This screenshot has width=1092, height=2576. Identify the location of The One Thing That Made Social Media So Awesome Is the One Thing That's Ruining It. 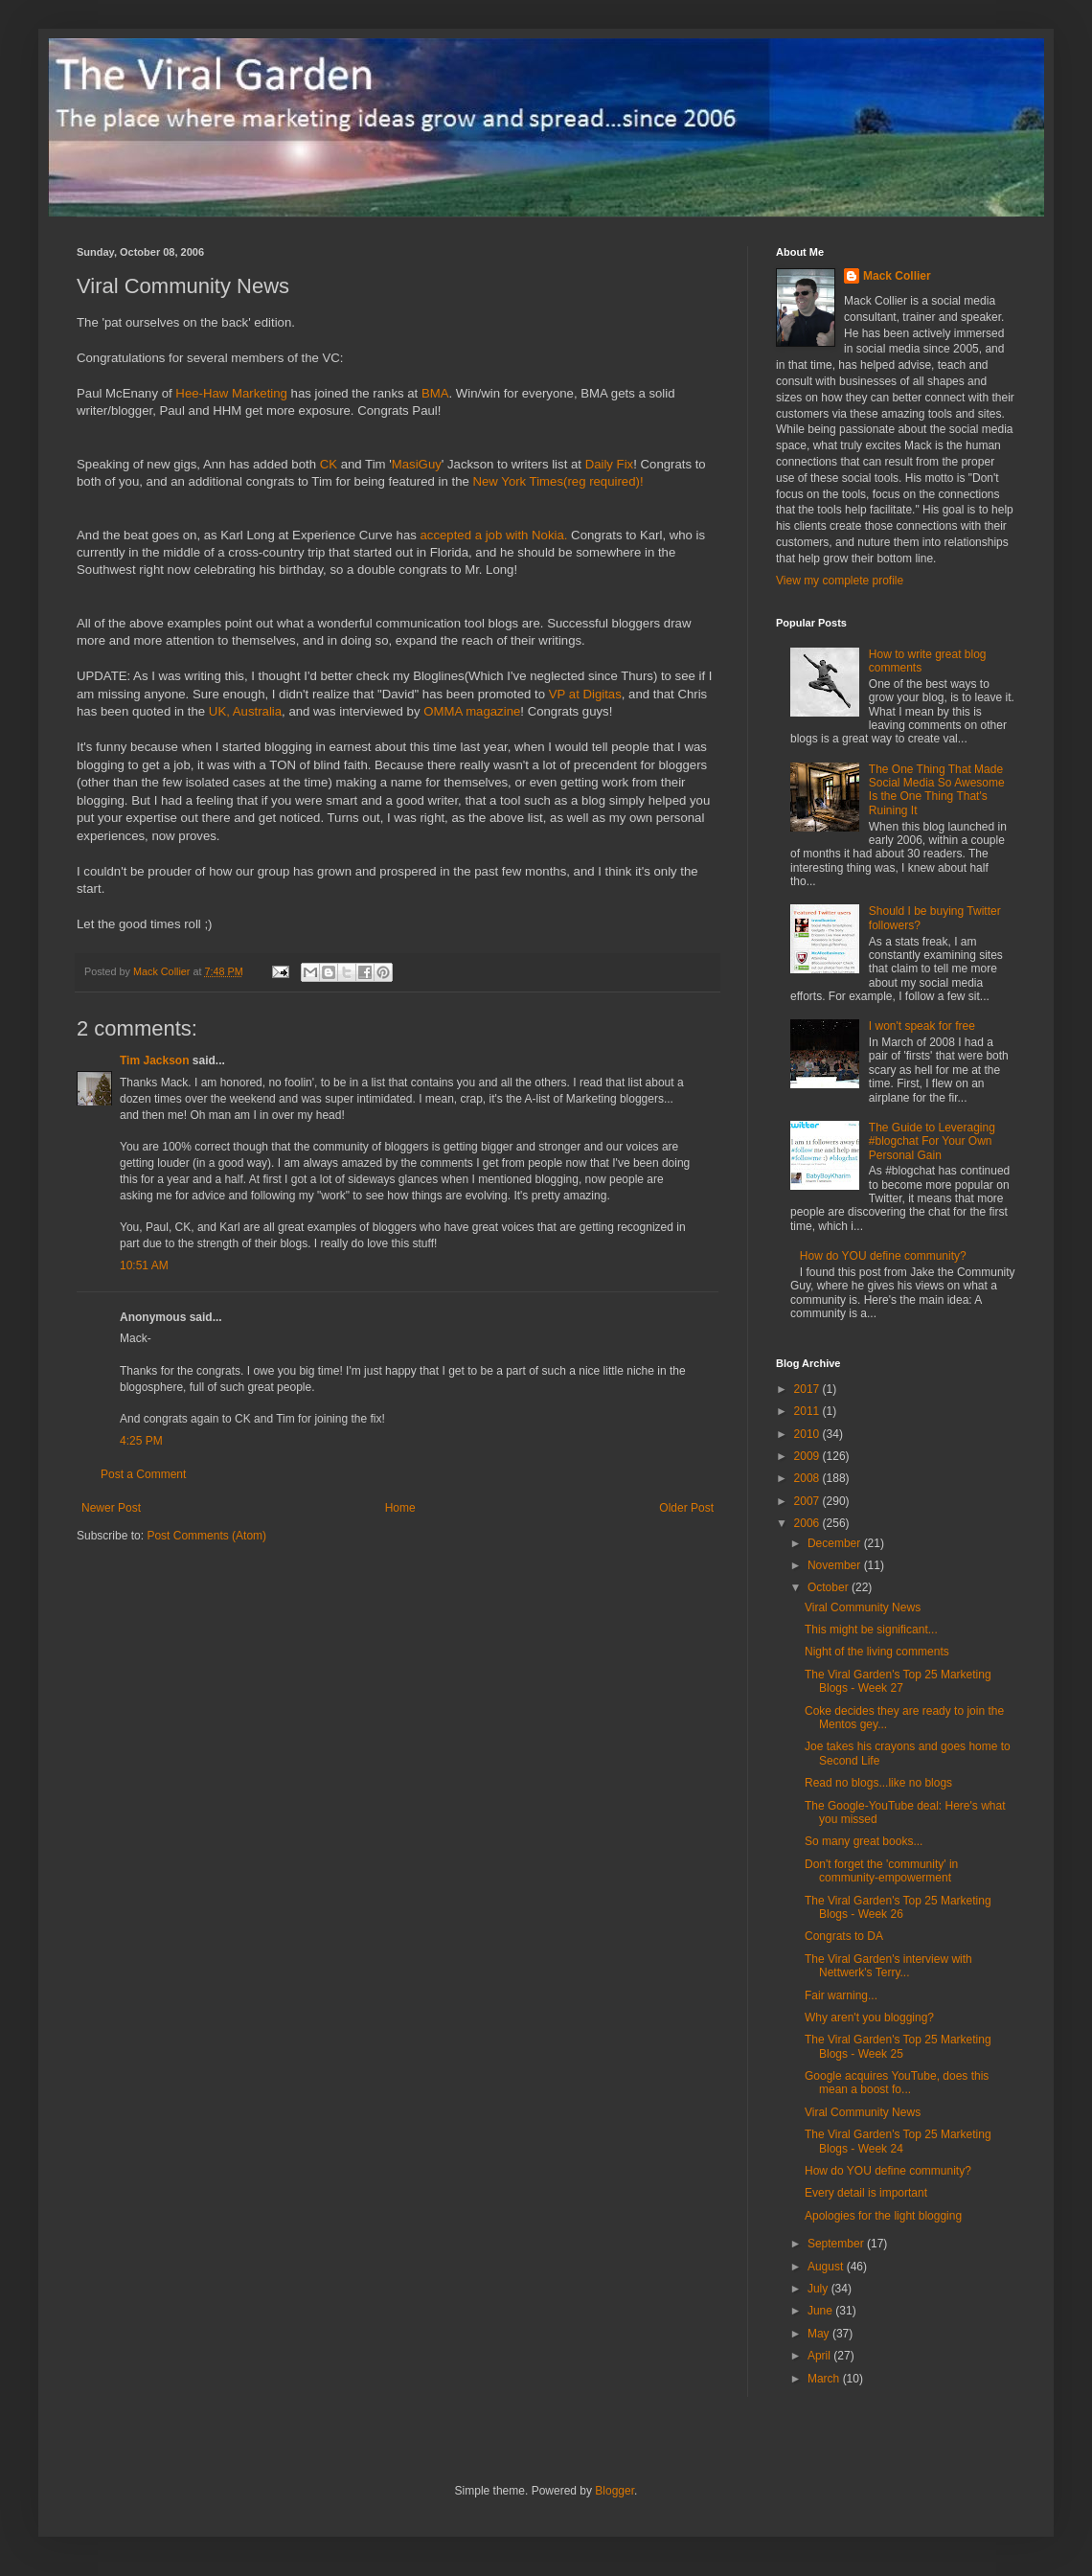
(937, 790).